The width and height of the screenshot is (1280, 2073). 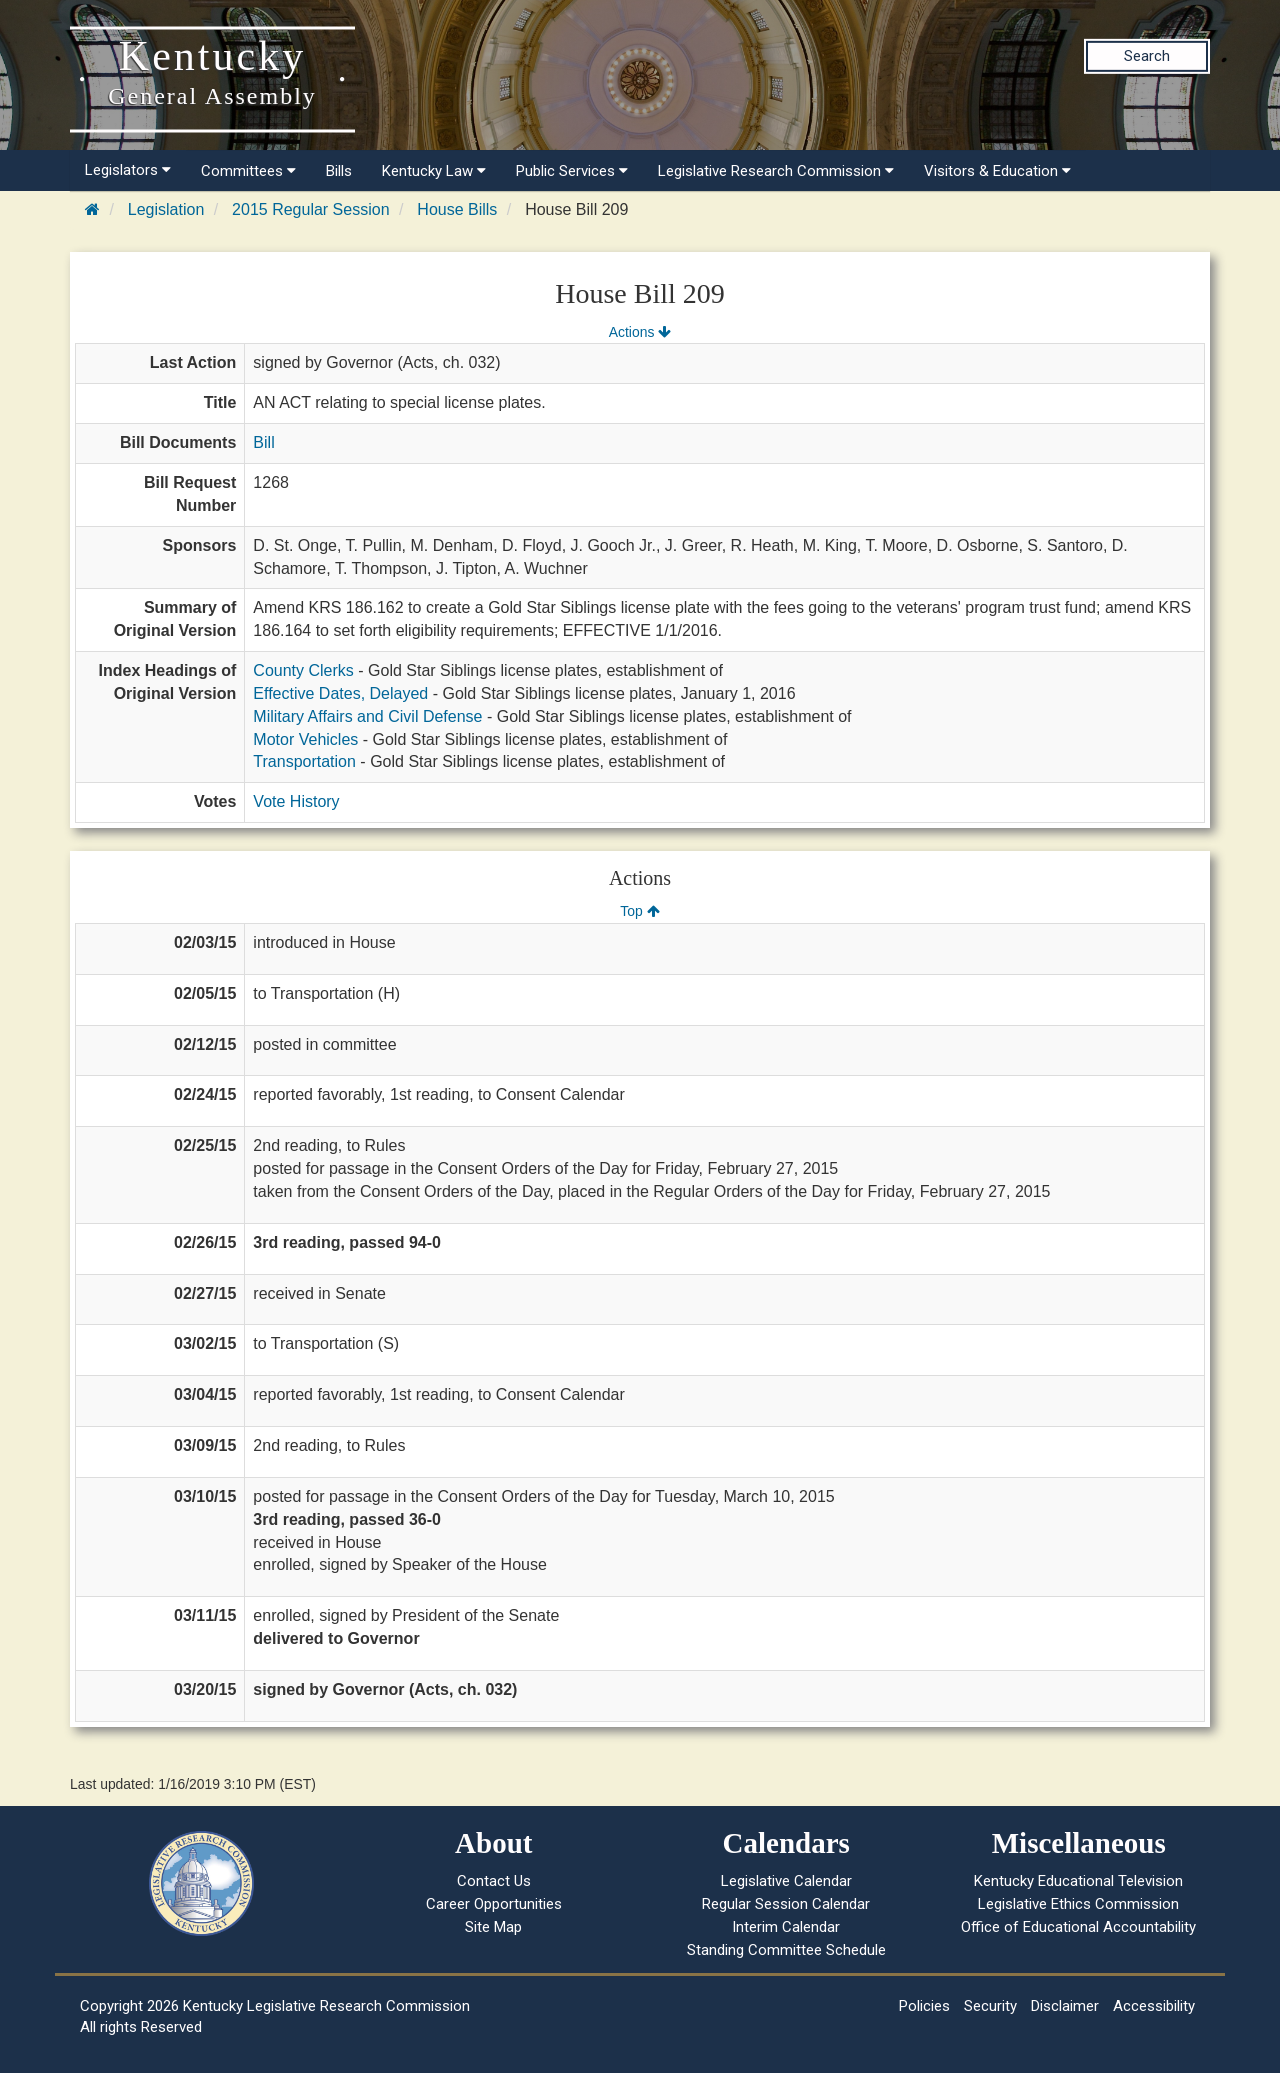 What do you see at coordinates (494, 1904) in the screenshot?
I see `Career Opportunities` at bounding box center [494, 1904].